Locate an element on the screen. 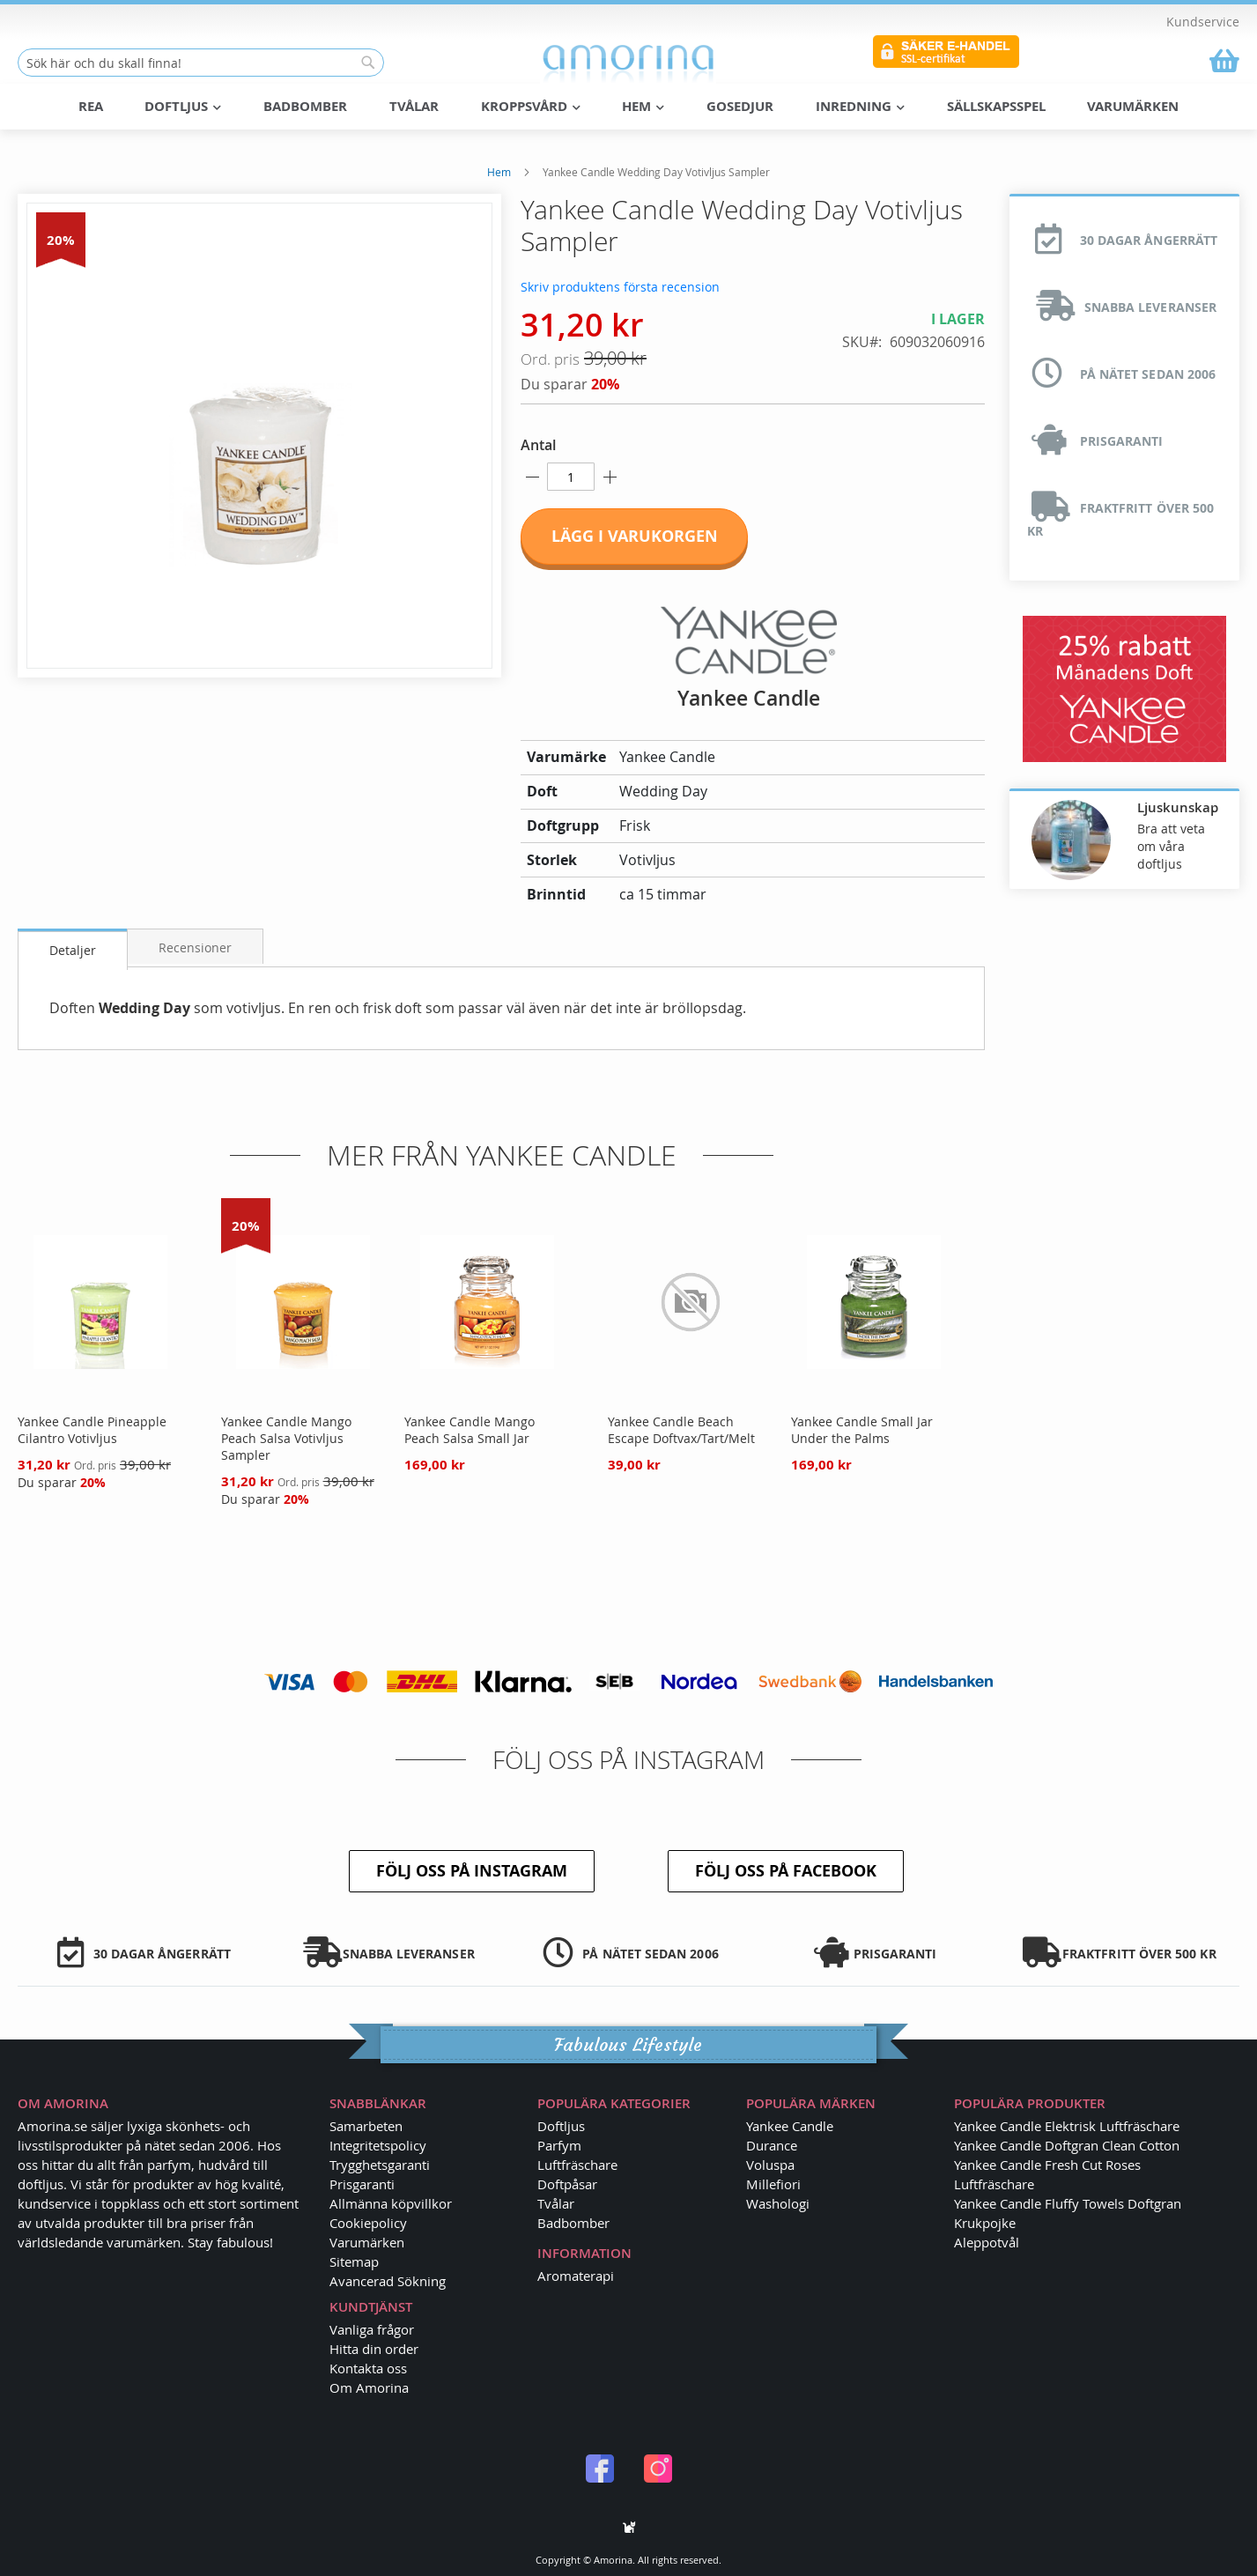 This screenshot has width=1257, height=2576. Cookiepolicy is located at coordinates (368, 2223).